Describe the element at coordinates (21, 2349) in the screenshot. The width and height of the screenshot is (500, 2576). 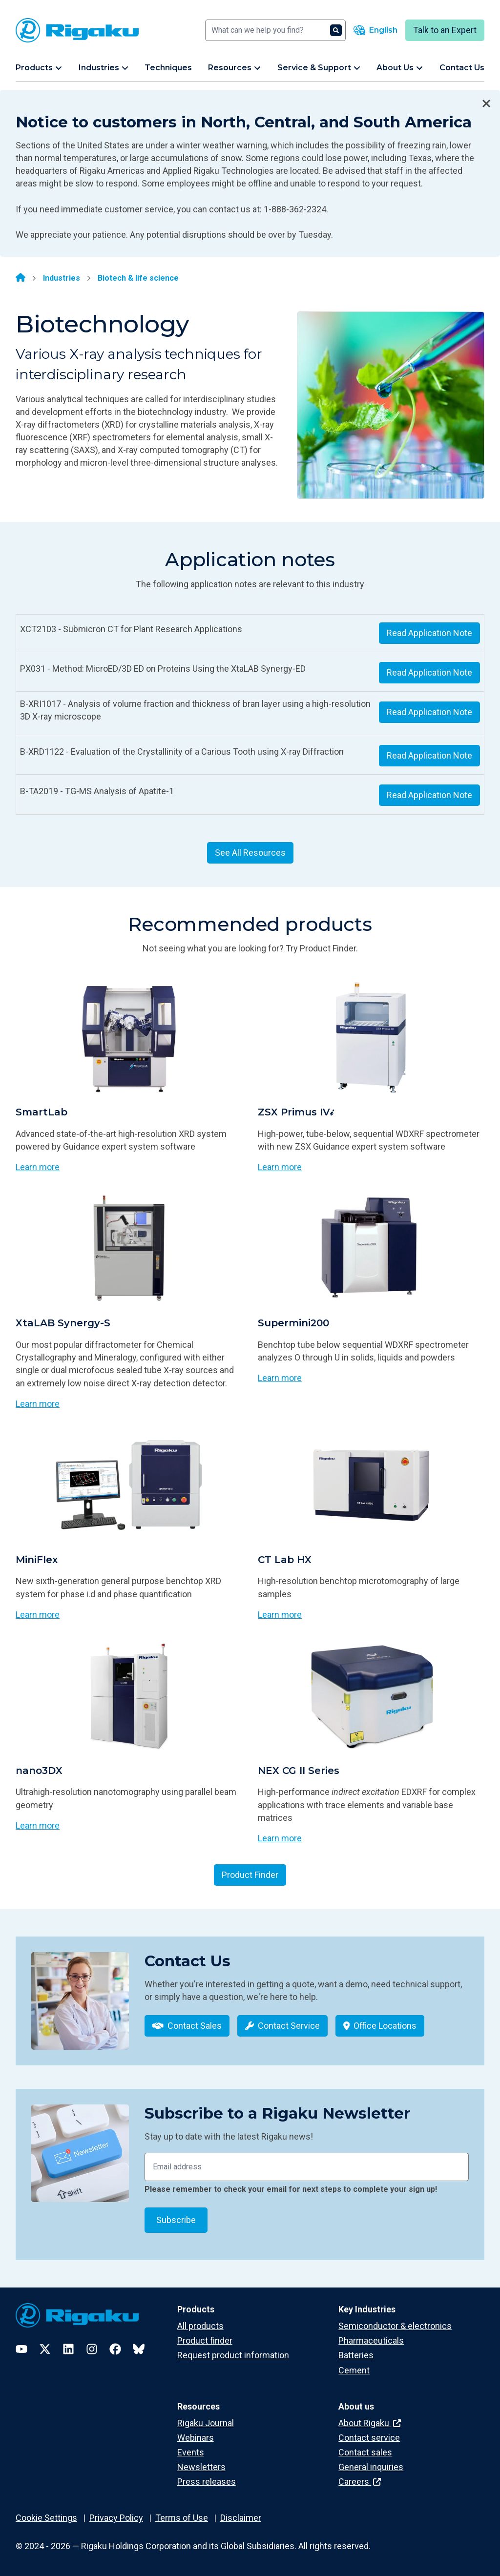
I see `[YouTube]` at that location.